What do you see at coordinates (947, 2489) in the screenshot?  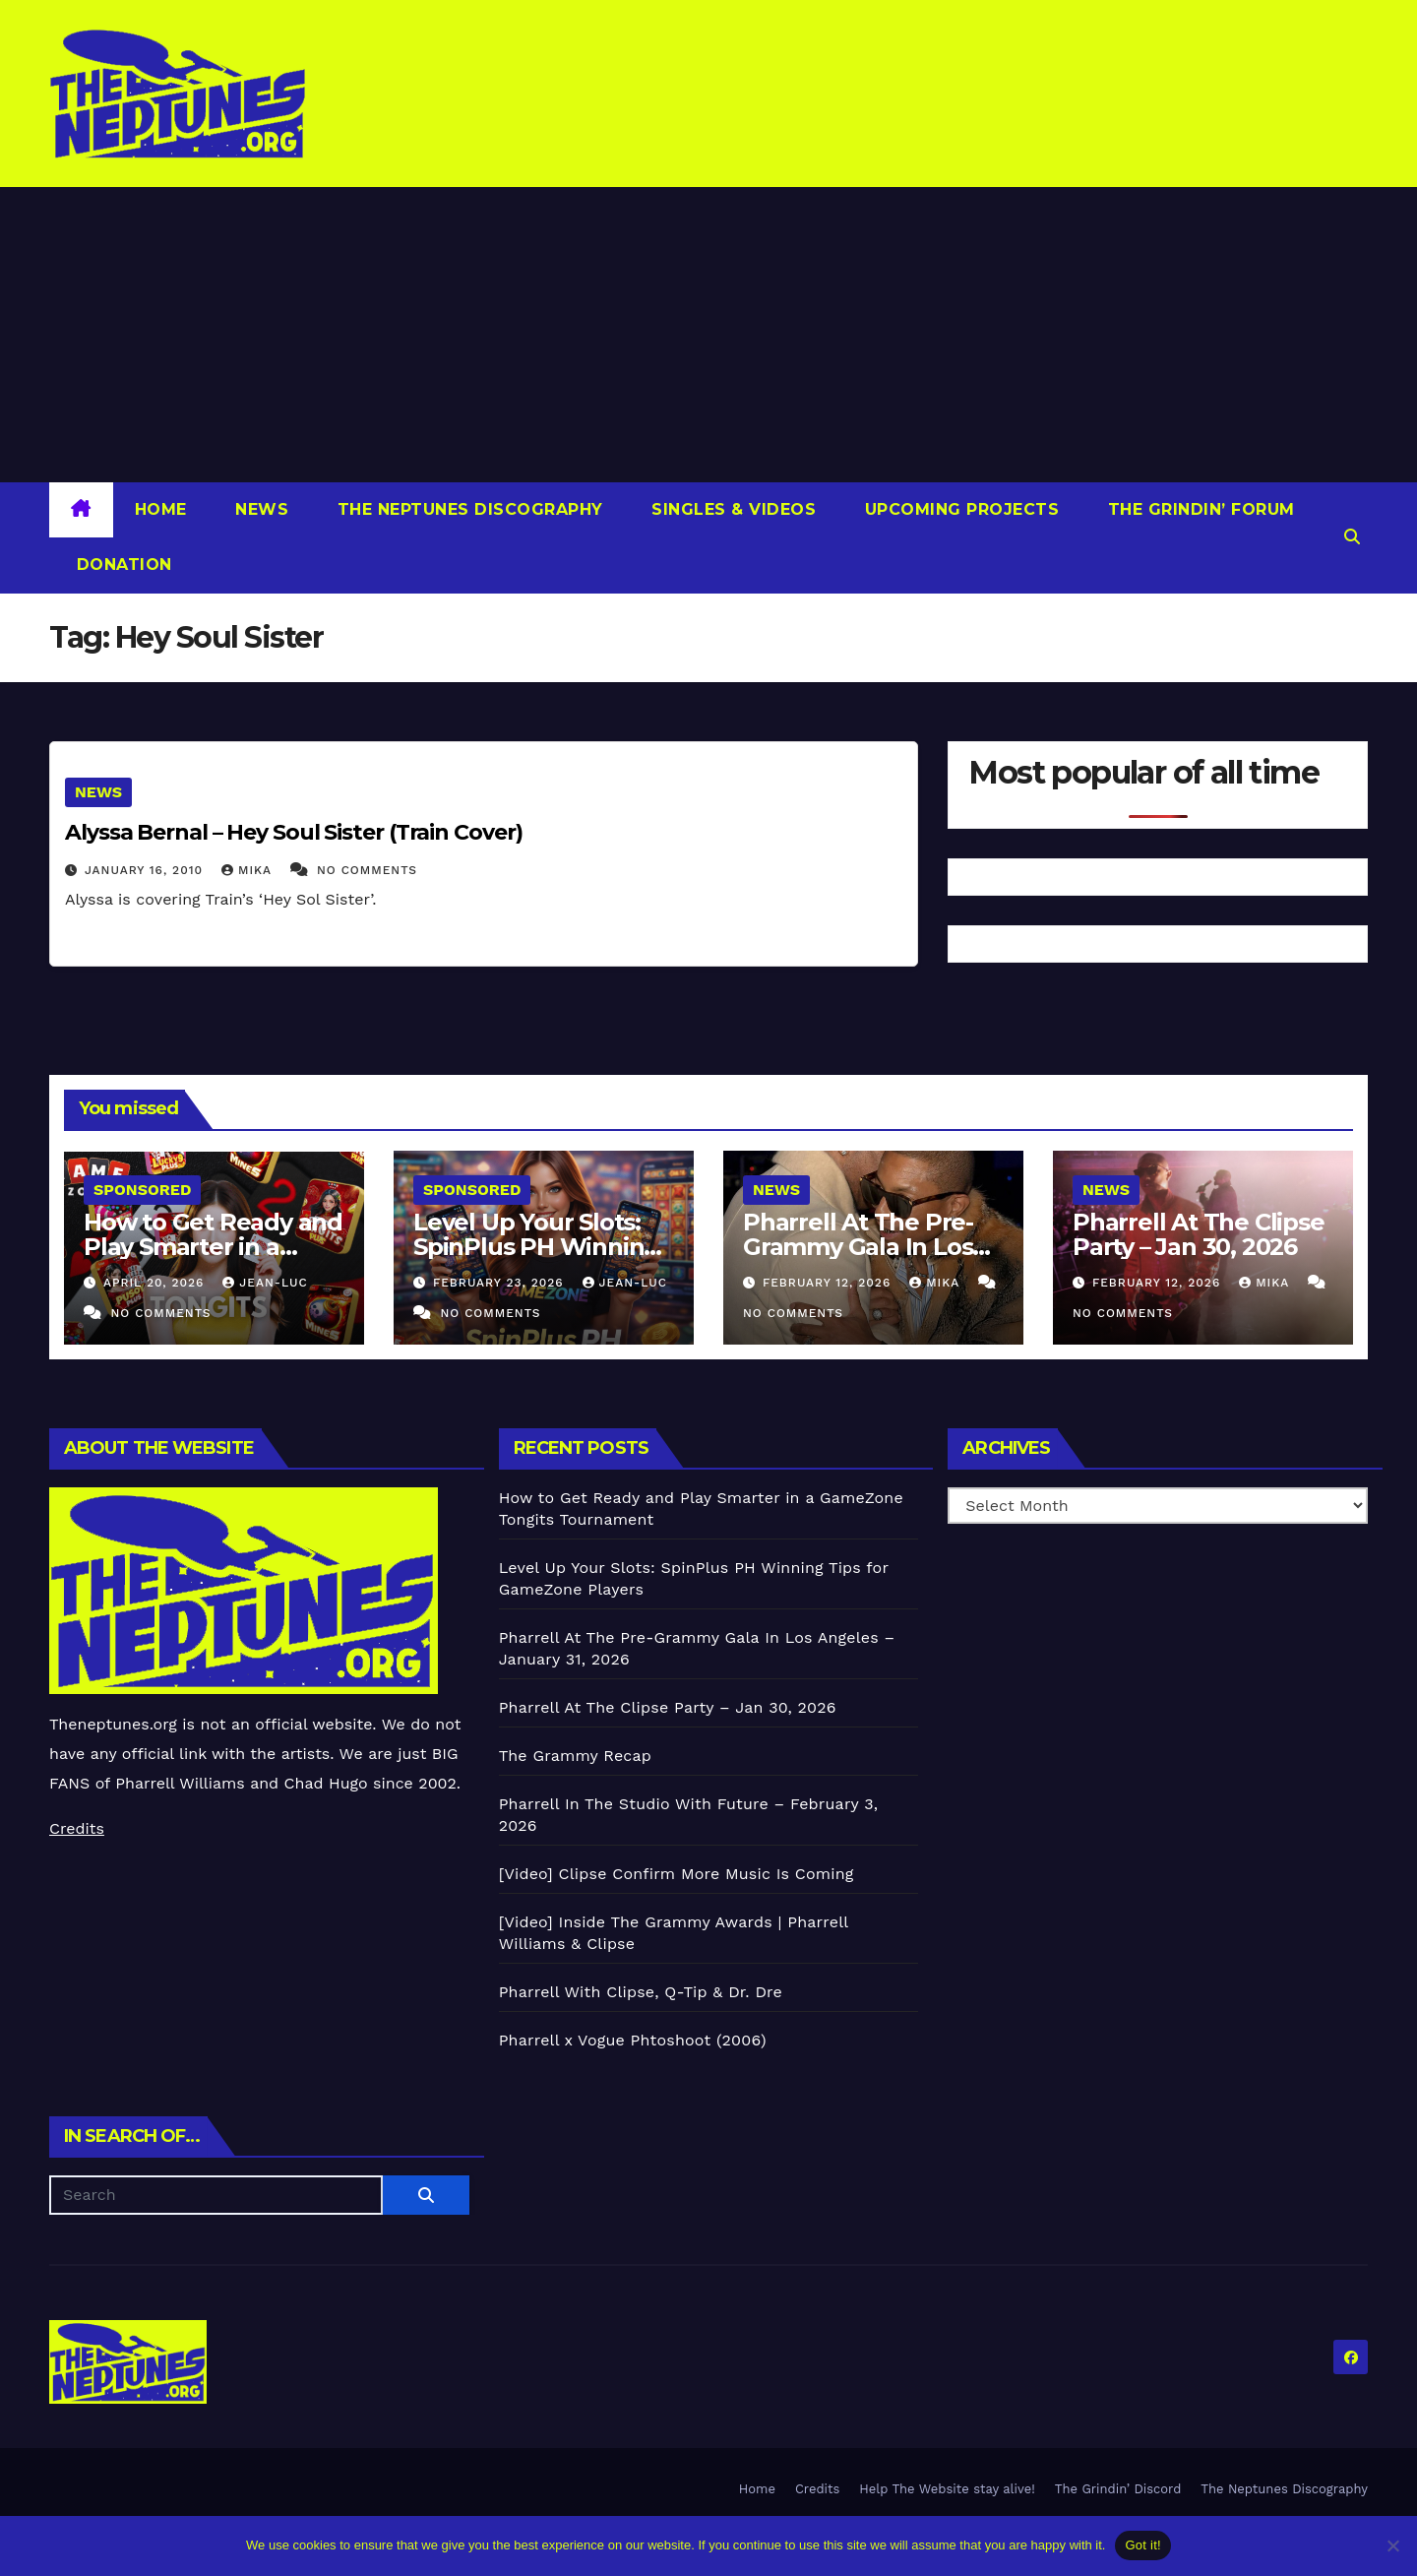 I see `Help The Website stay alive!` at bounding box center [947, 2489].